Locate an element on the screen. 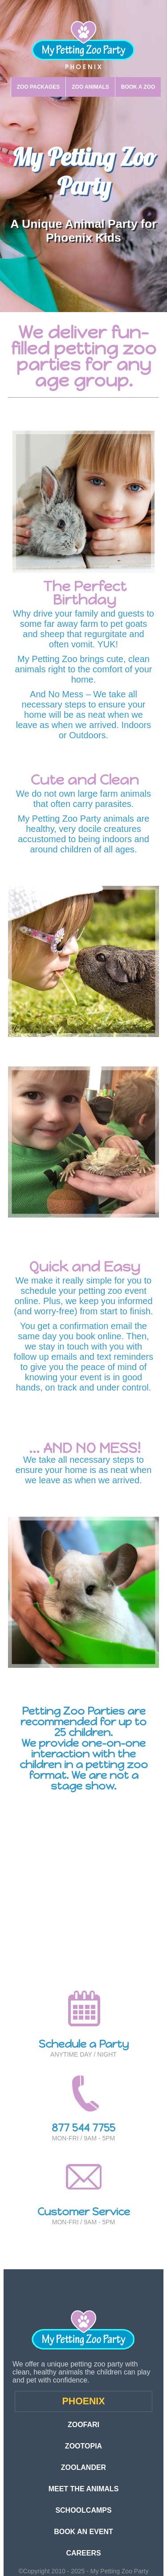 The width and height of the screenshot is (167, 2576). ZOOLANDER is located at coordinates (83, 2467).